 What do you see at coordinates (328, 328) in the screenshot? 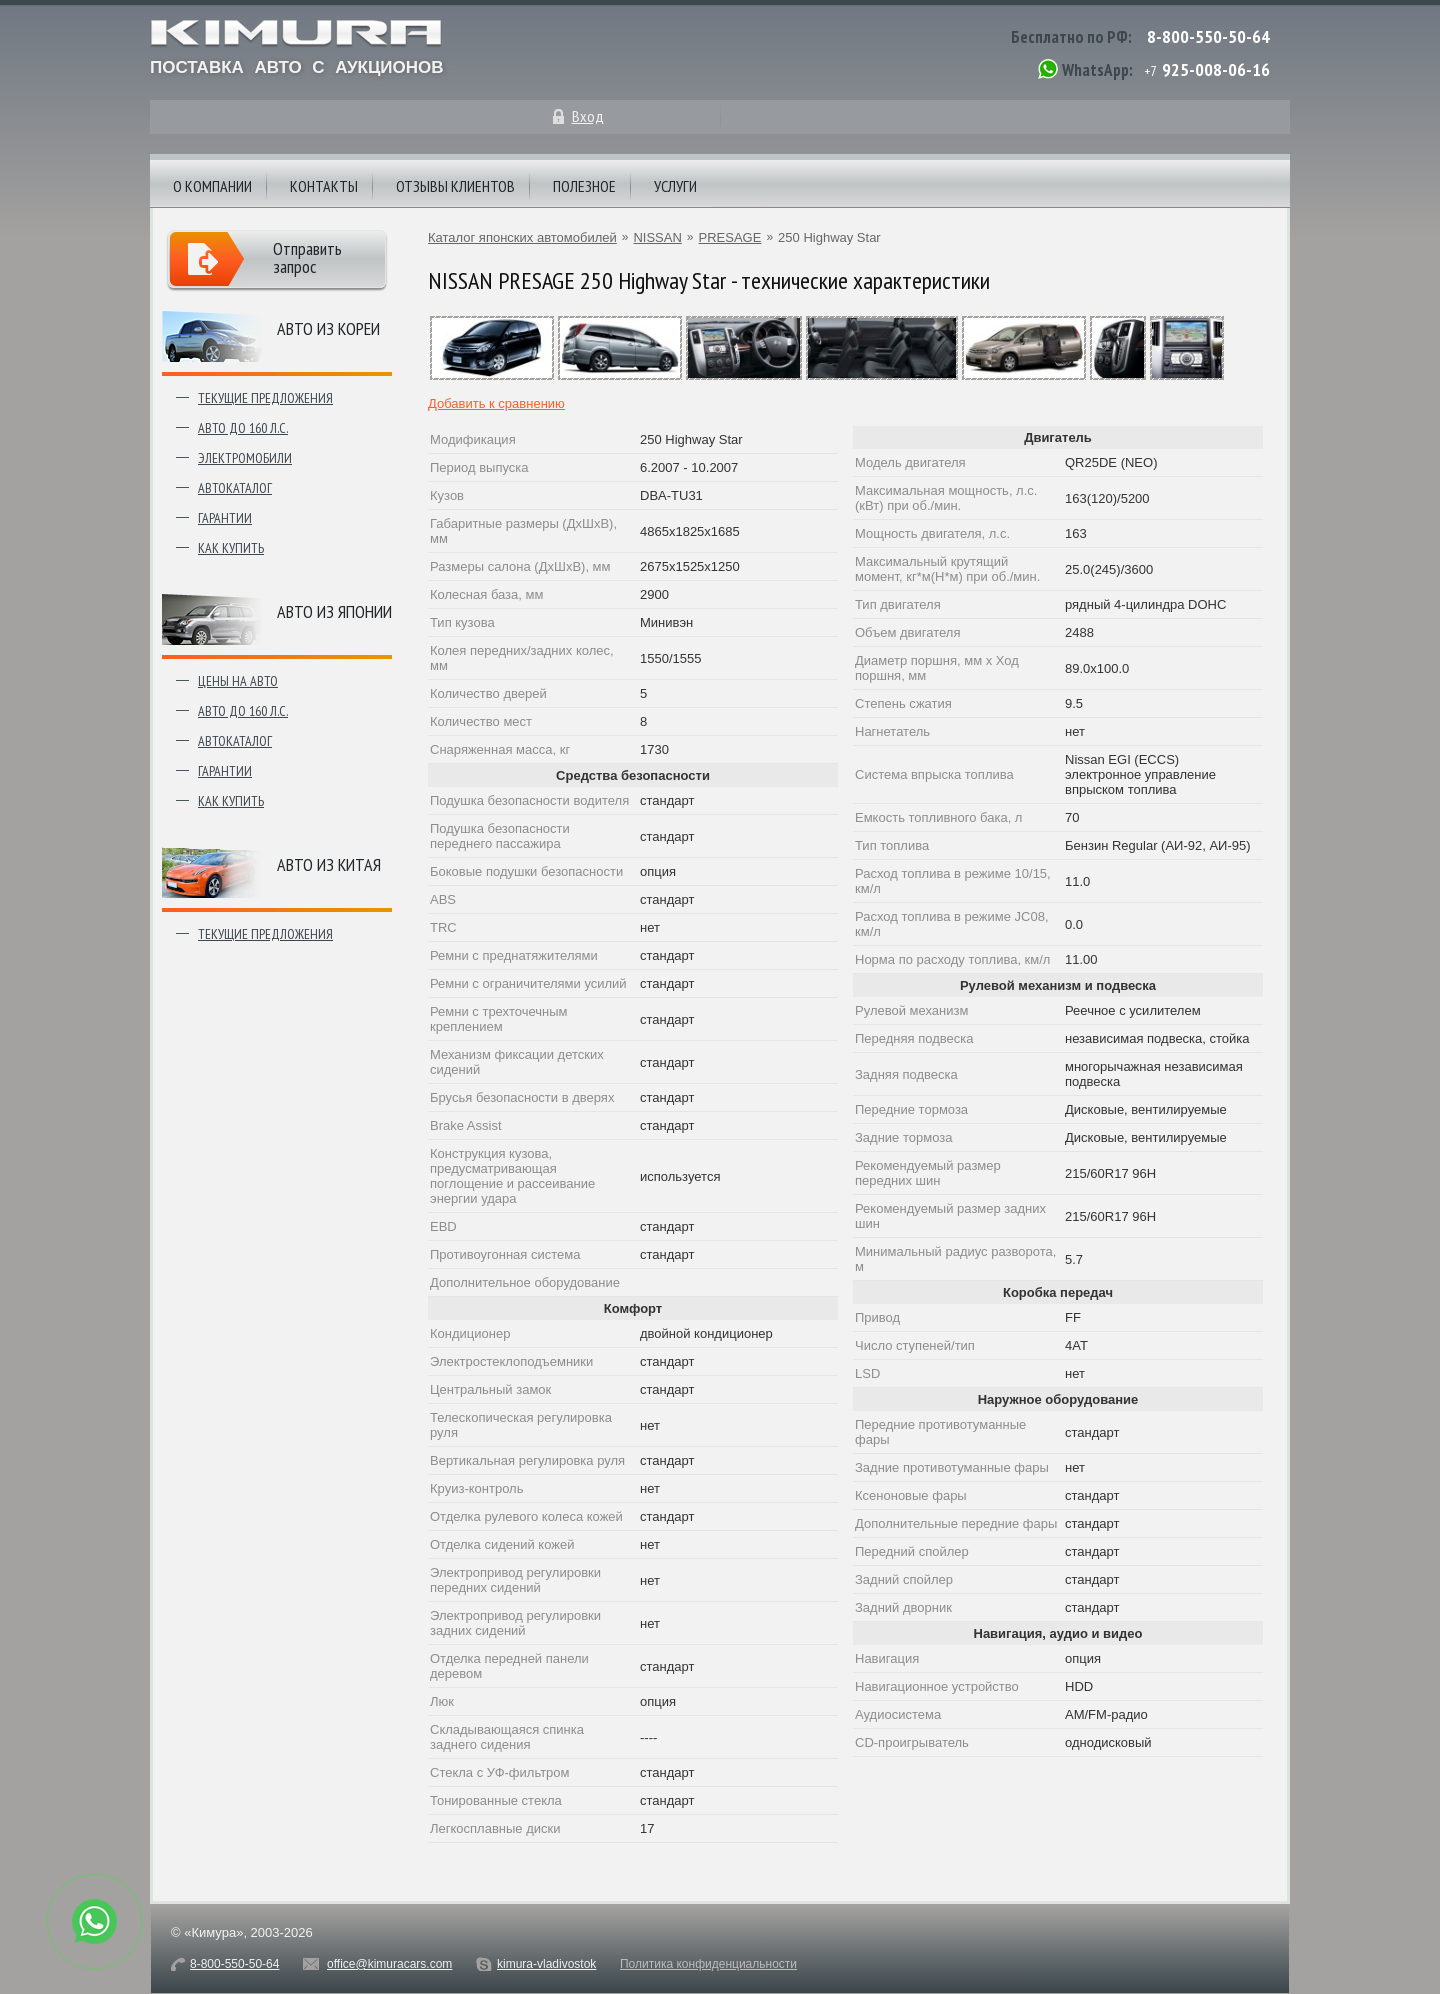
I see `Авто из Кореи` at bounding box center [328, 328].